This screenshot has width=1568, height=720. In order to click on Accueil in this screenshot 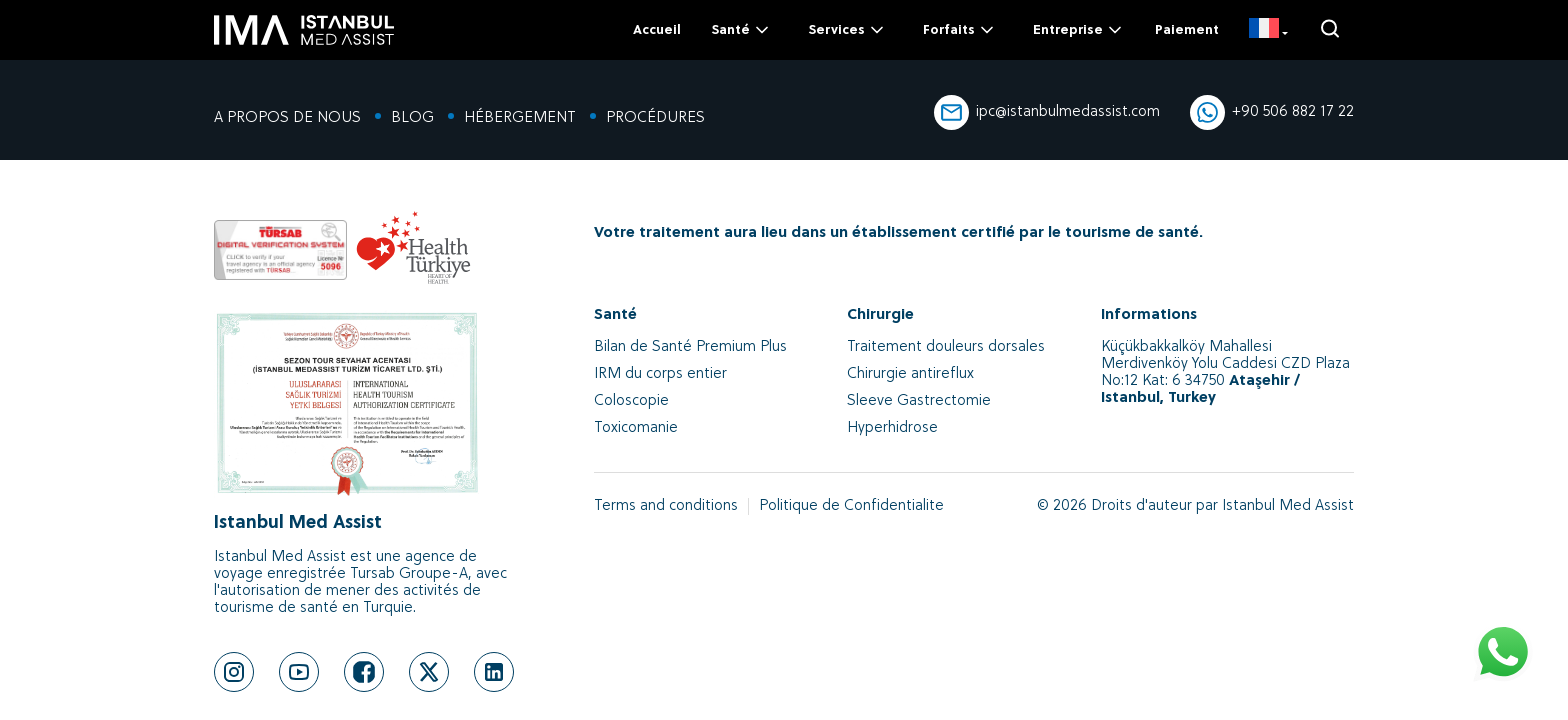, I will do `click(657, 30)`.